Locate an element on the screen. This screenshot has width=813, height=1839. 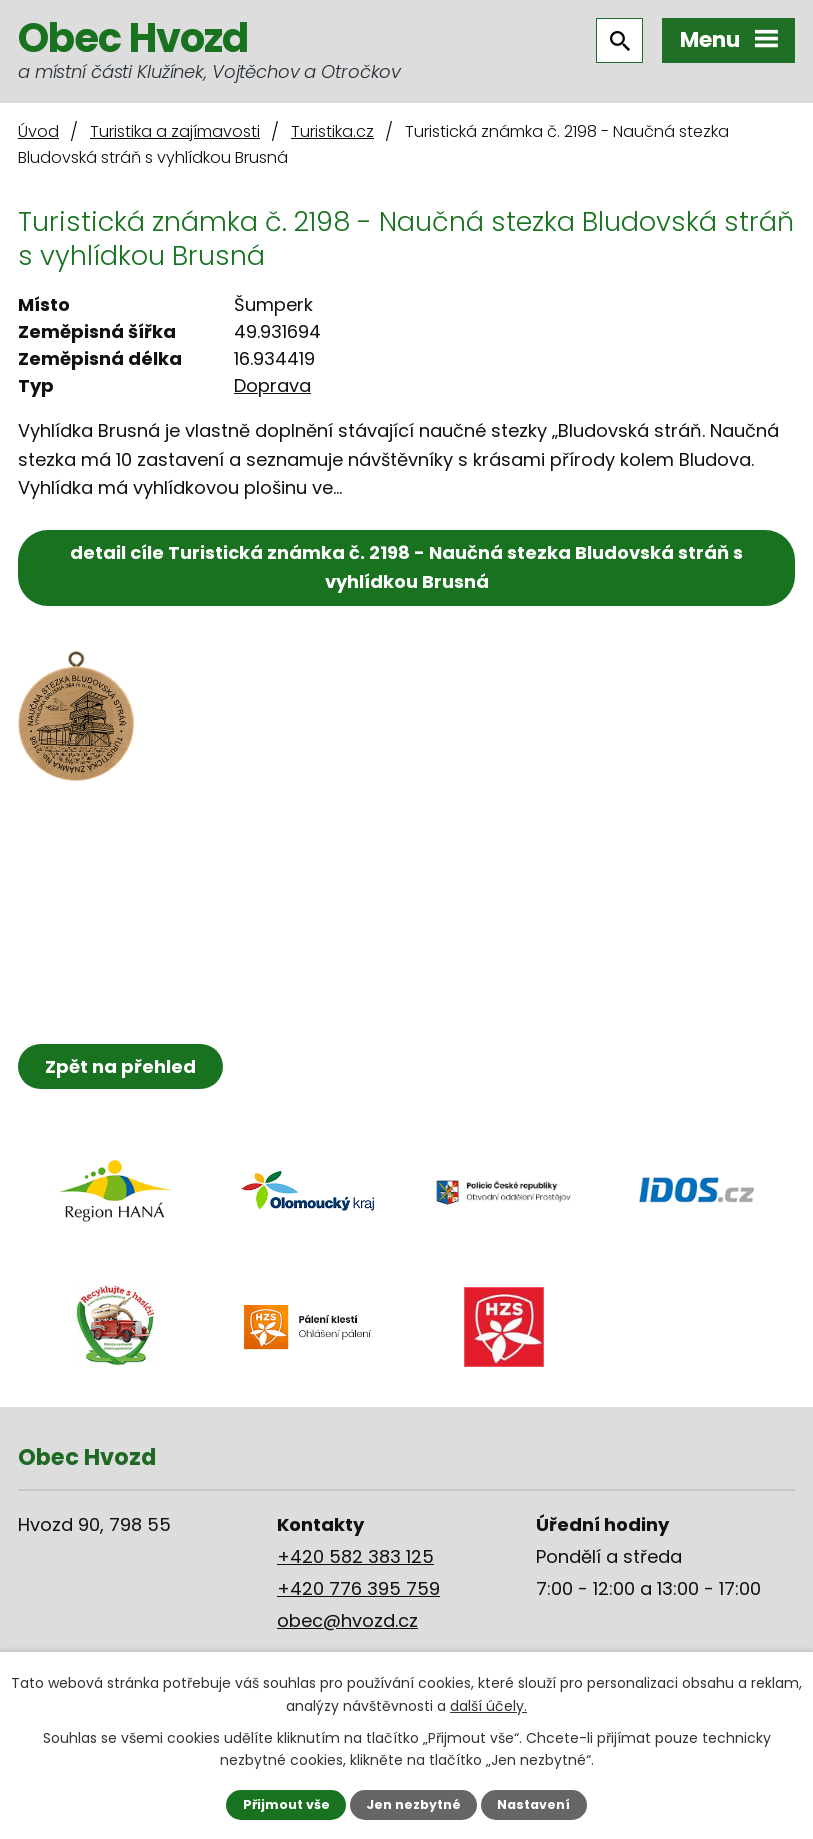
další účely. is located at coordinates (488, 1705).